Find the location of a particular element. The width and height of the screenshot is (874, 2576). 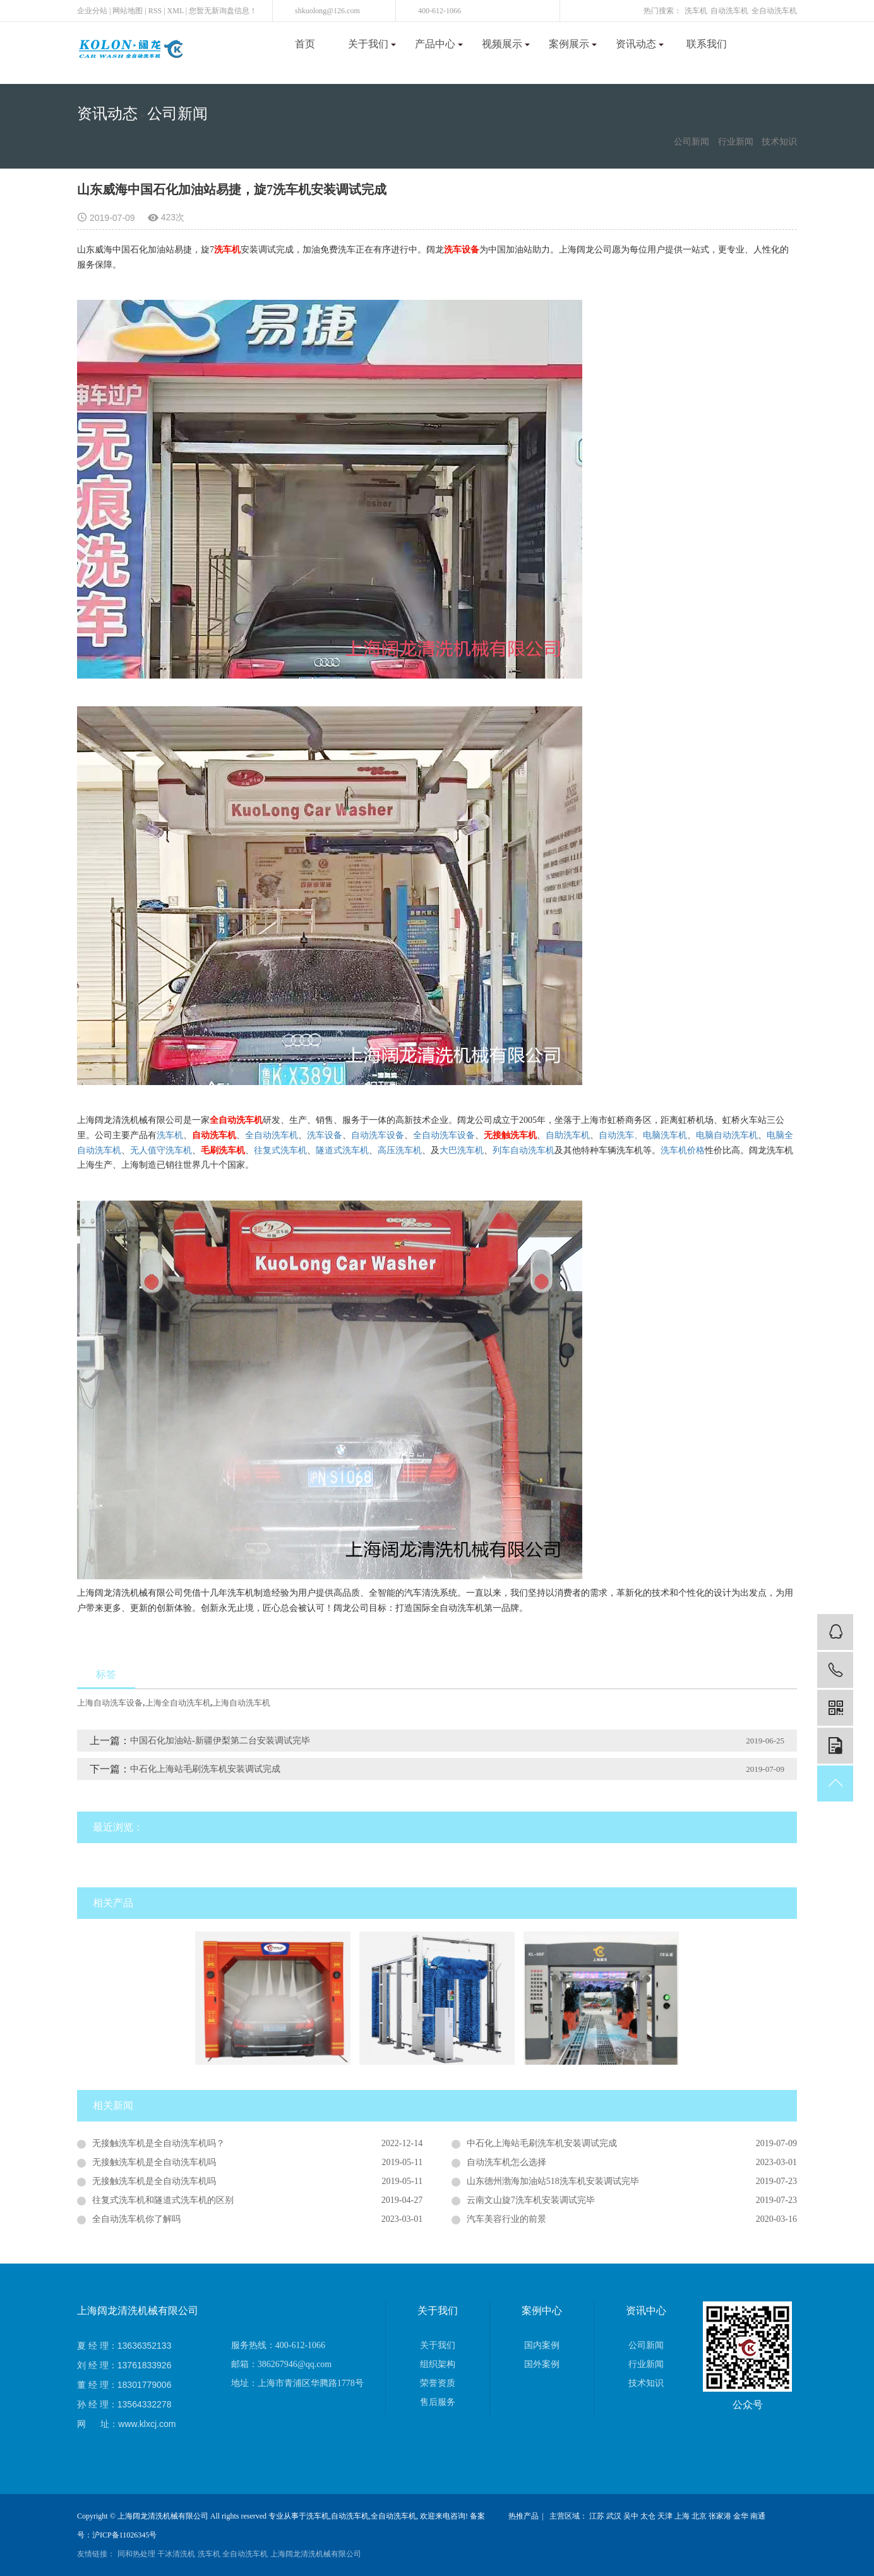

汽车美容行业的前景 is located at coordinates (506, 2219).